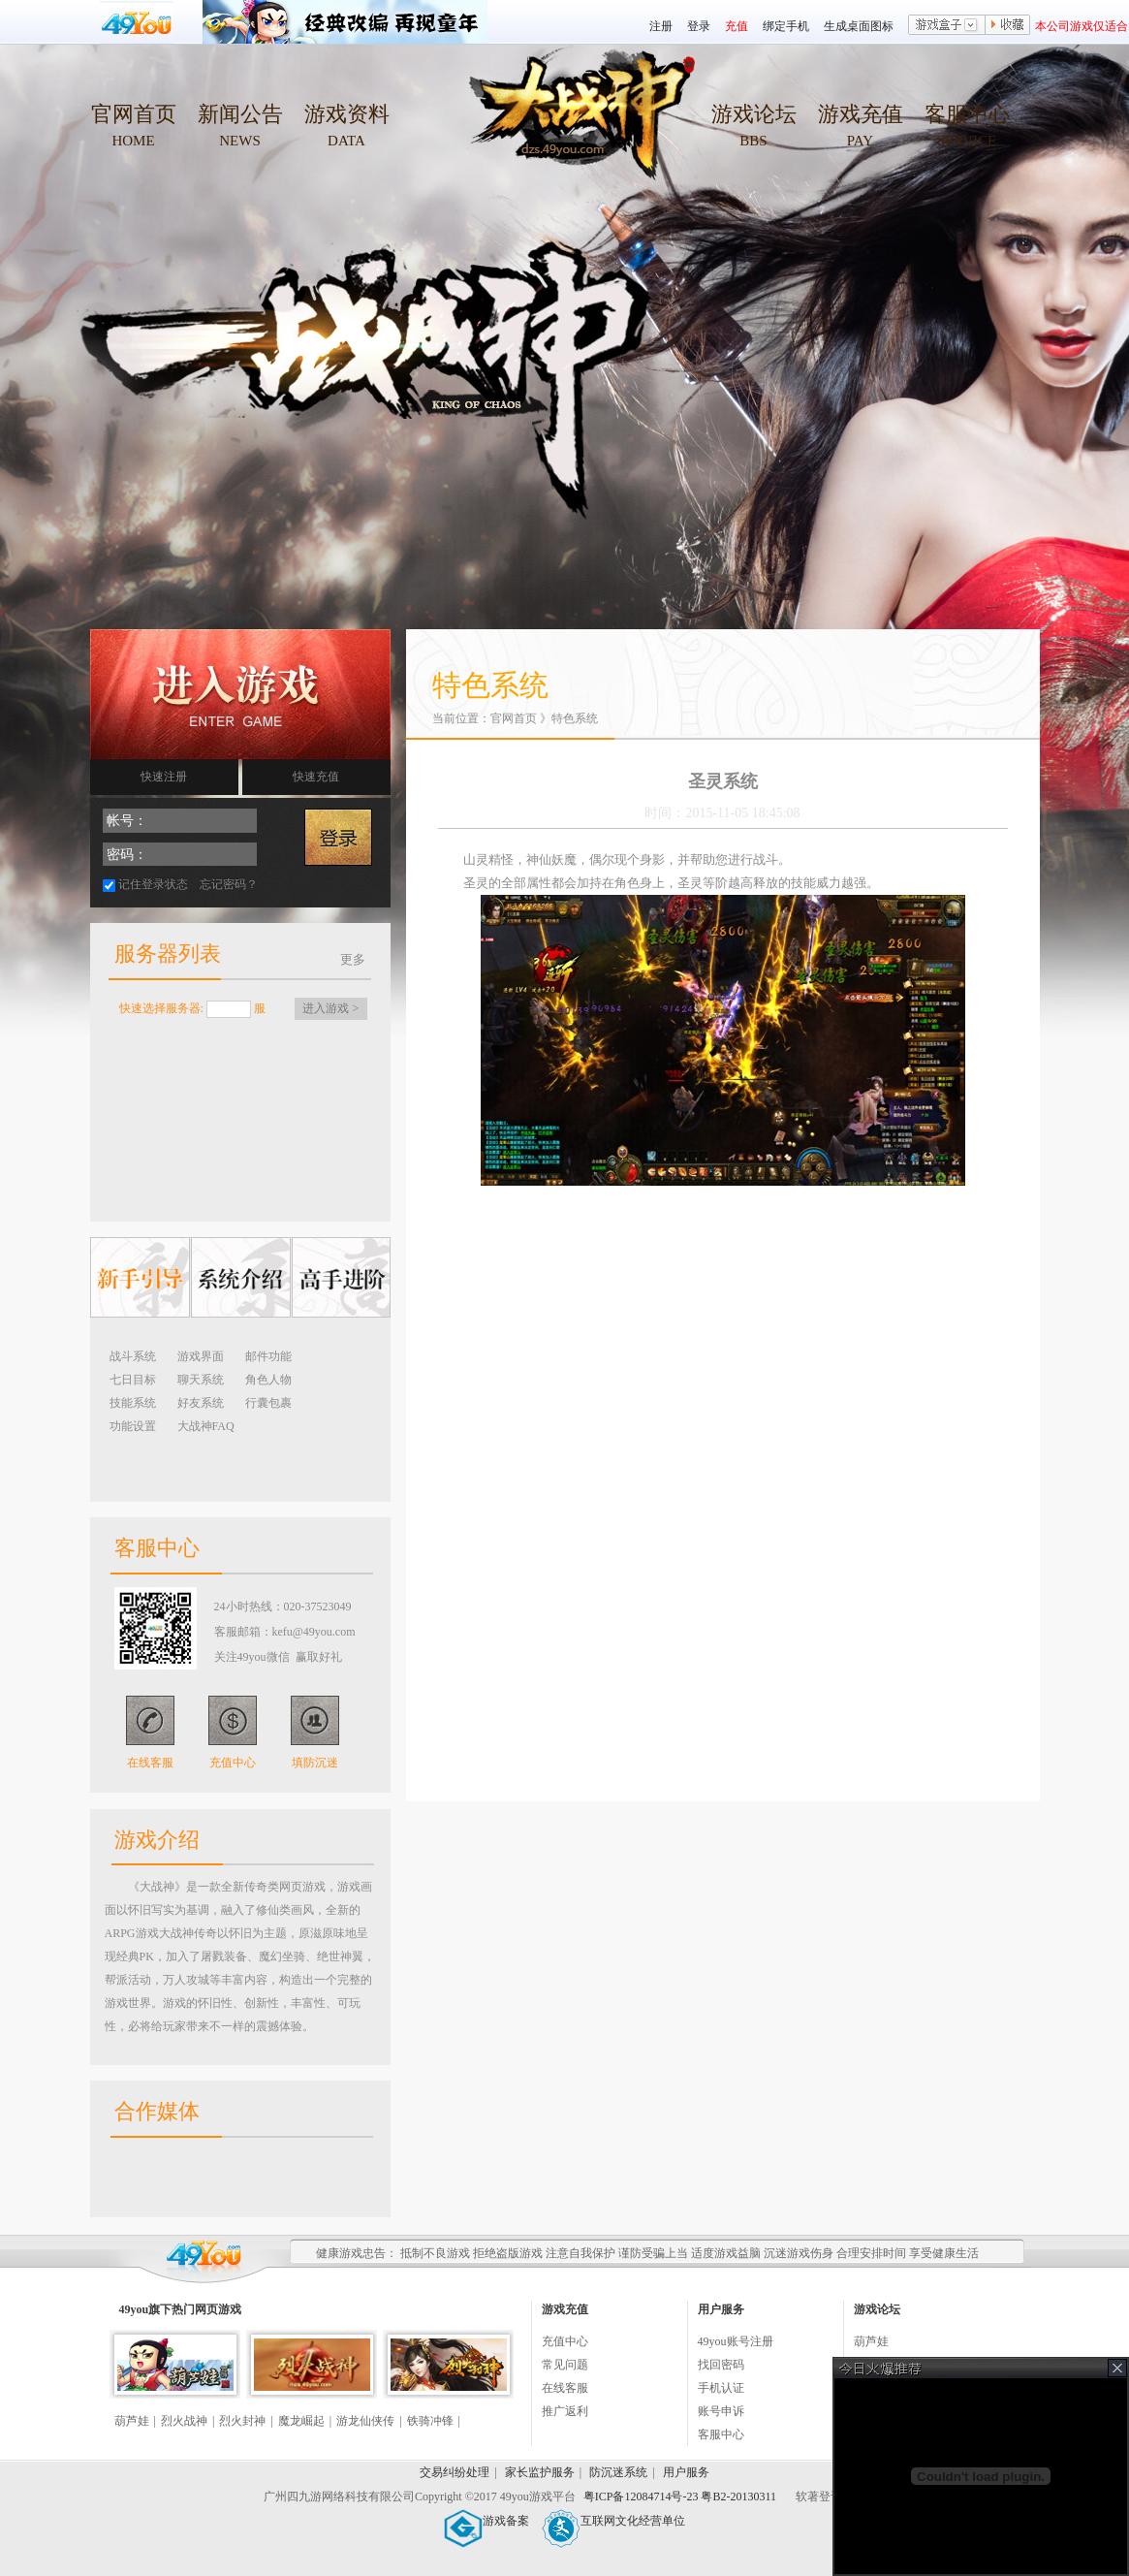 Image resolution: width=1129 pixels, height=2576 pixels. What do you see at coordinates (133, 1426) in the screenshot?
I see `功能设置` at bounding box center [133, 1426].